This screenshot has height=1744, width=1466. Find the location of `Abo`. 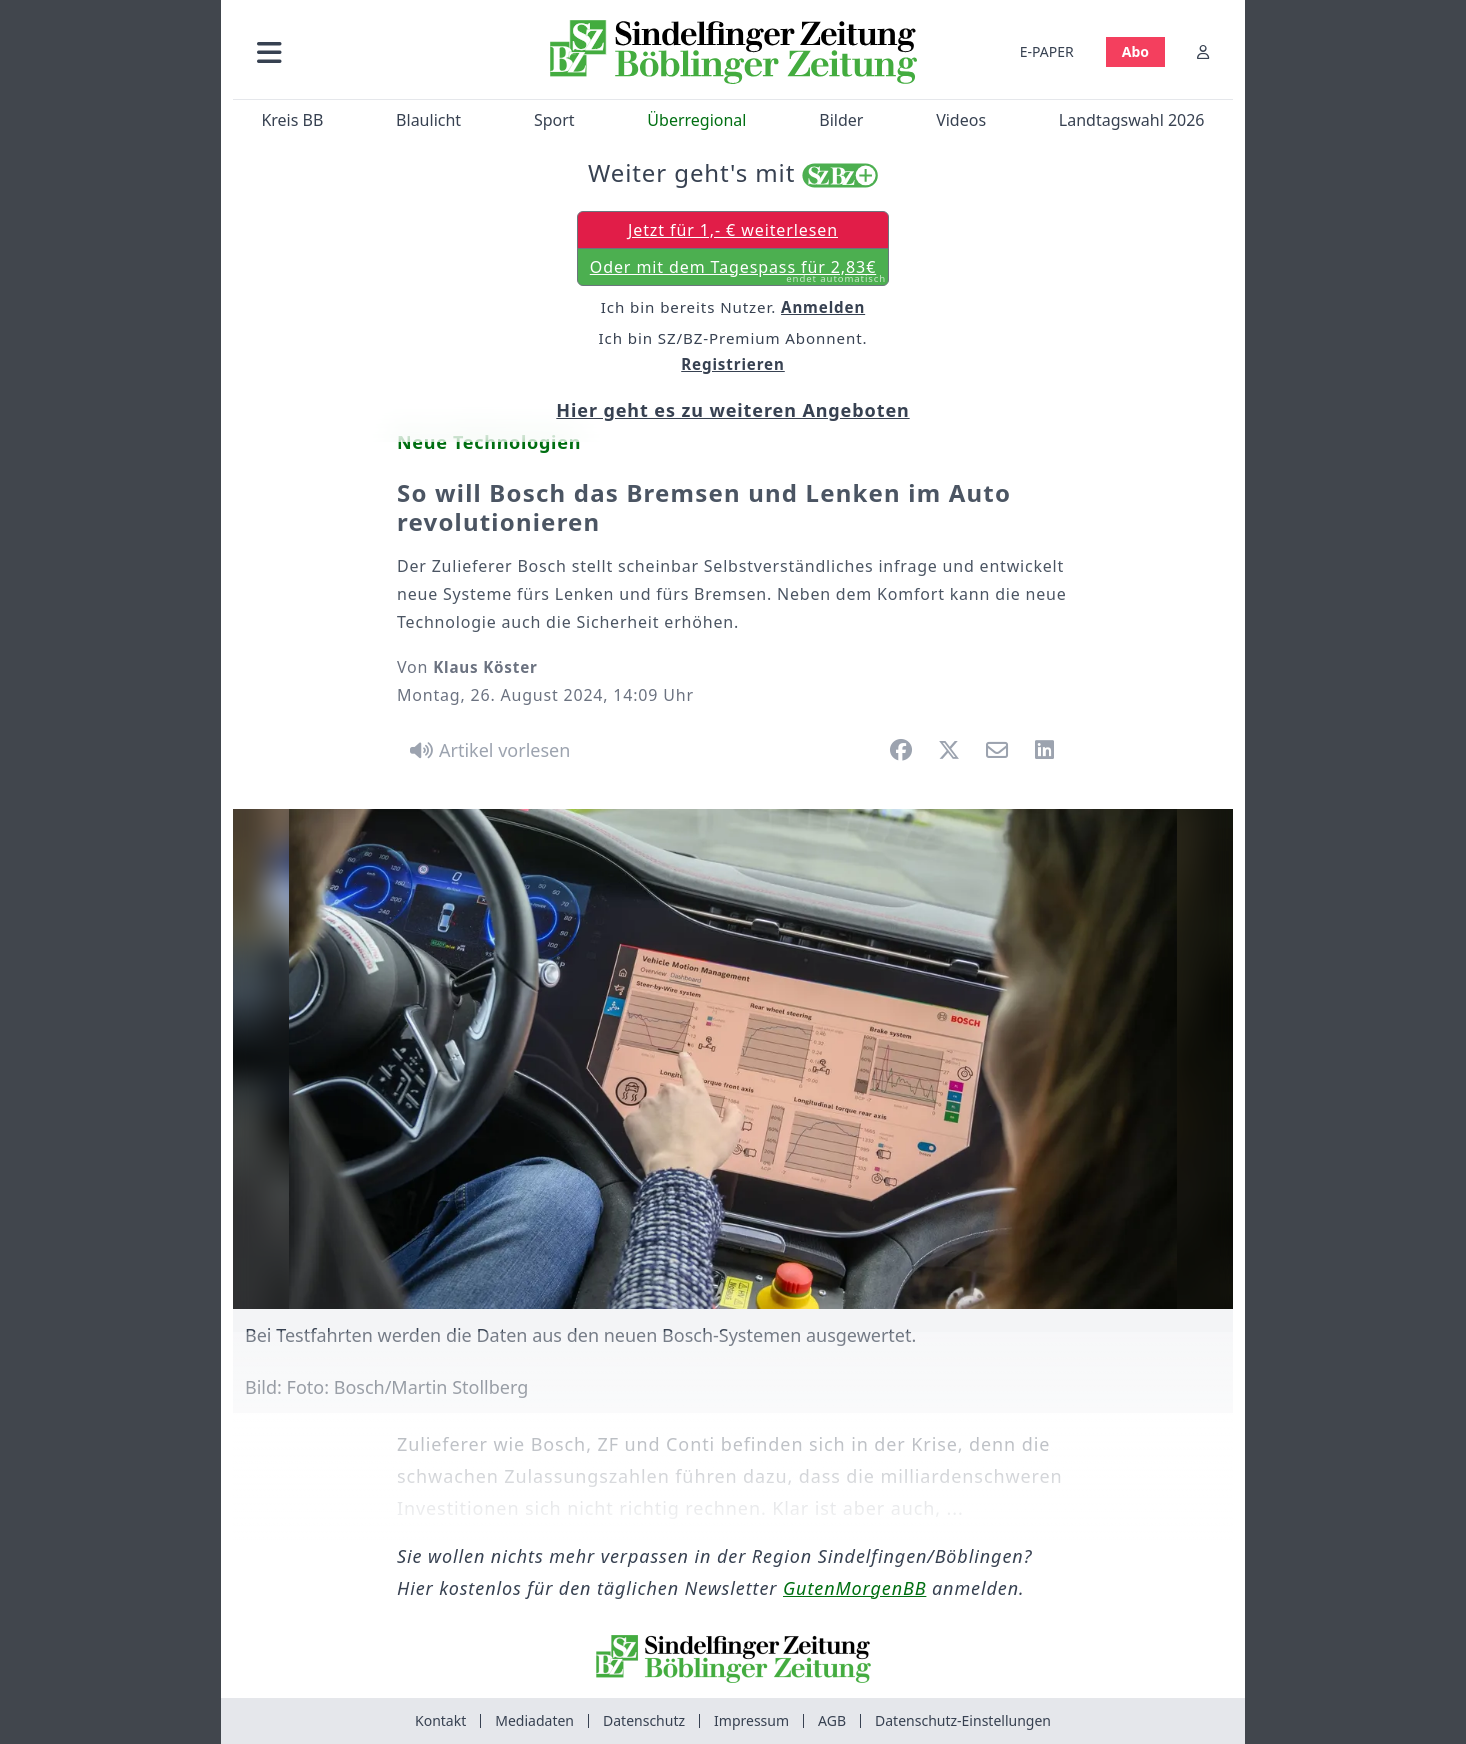

Abo is located at coordinates (1135, 51).